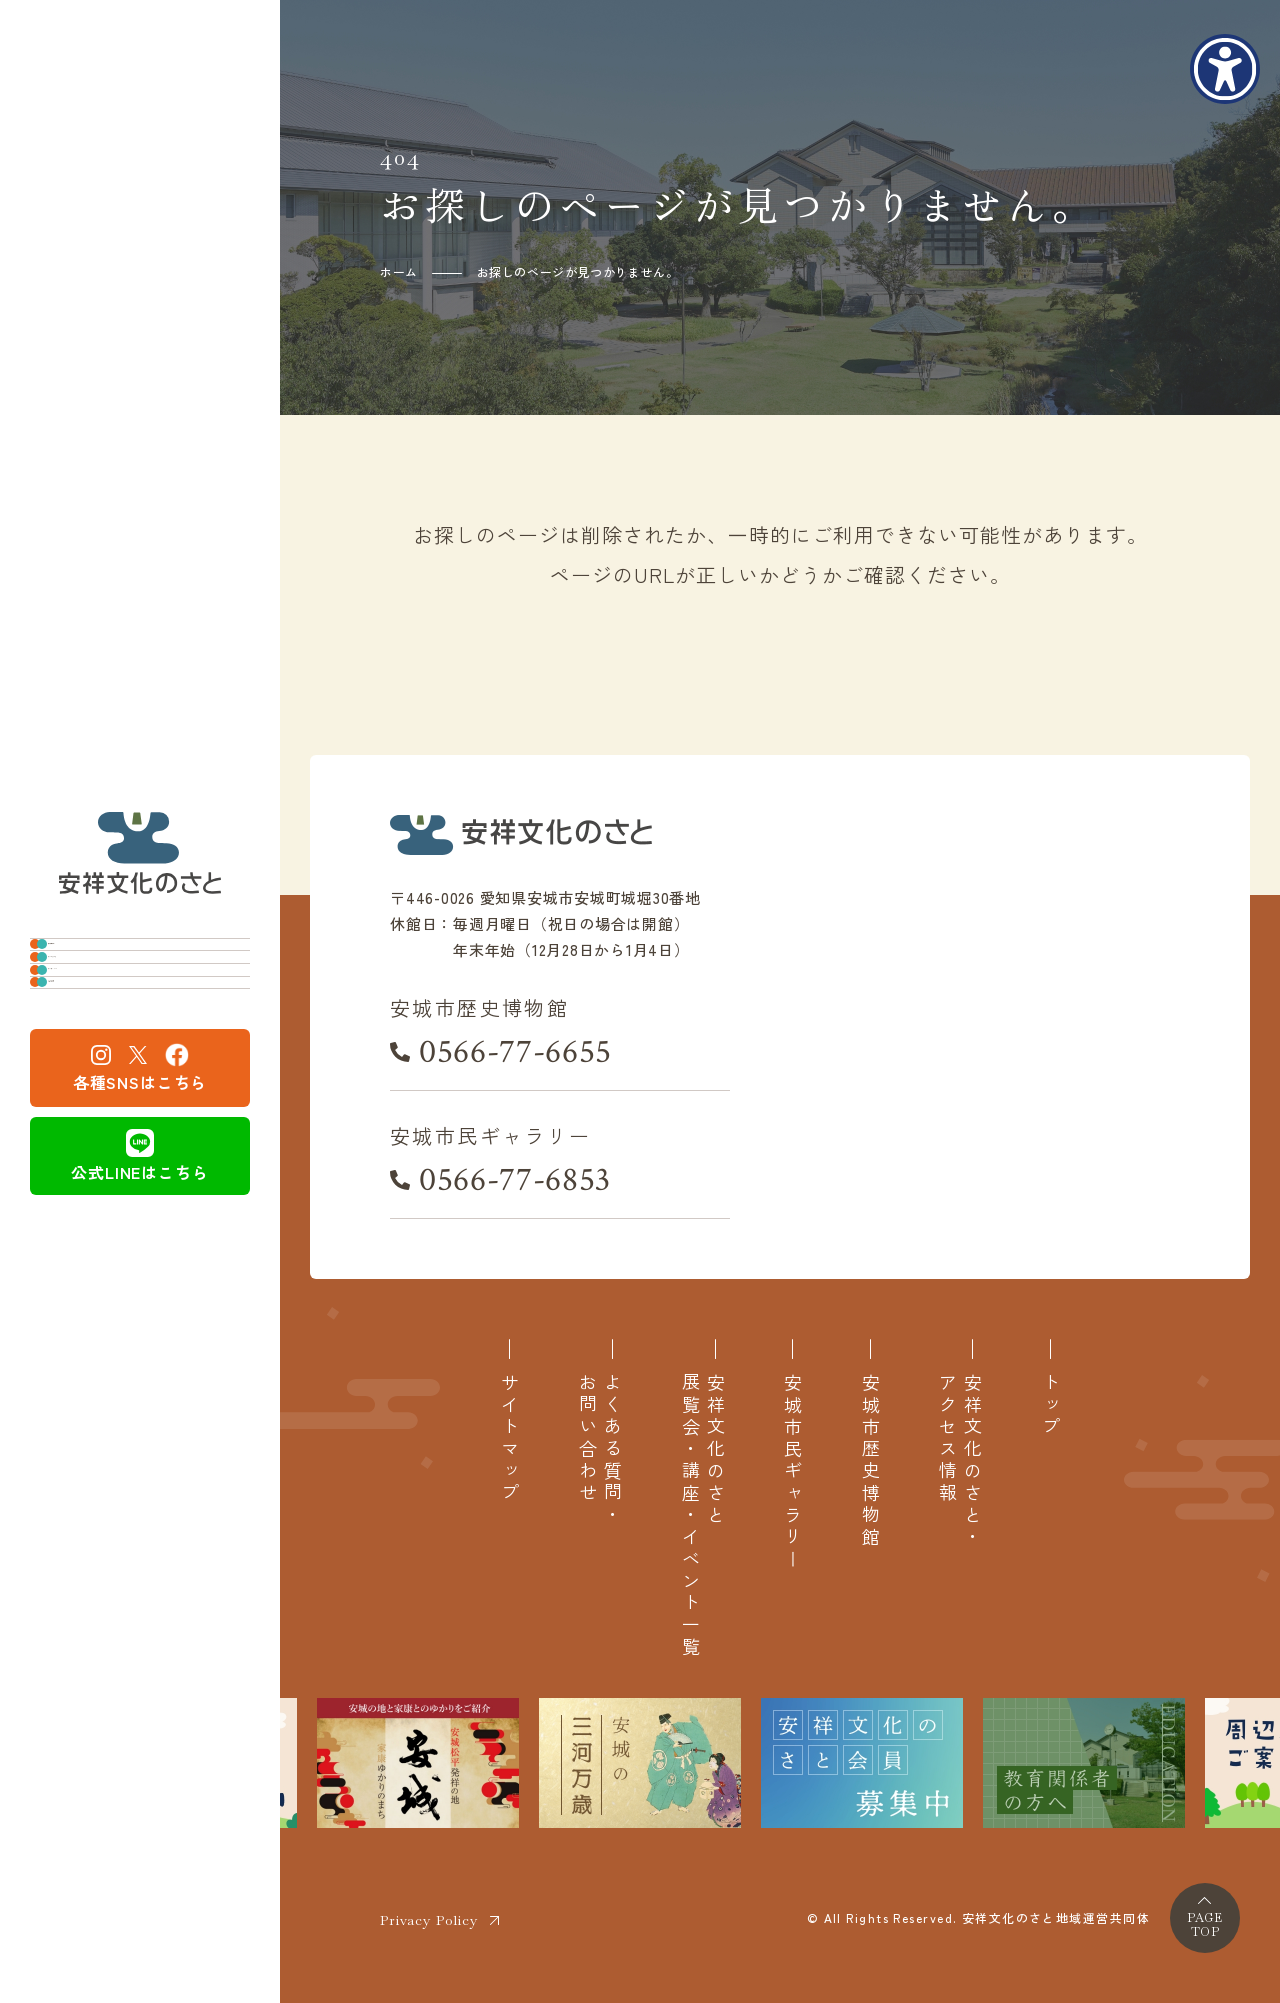 The image size is (1280, 2003). Describe the element at coordinates (600, 1450) in the screenshot. I see `よくある質問・お問い合わせ` at that location.